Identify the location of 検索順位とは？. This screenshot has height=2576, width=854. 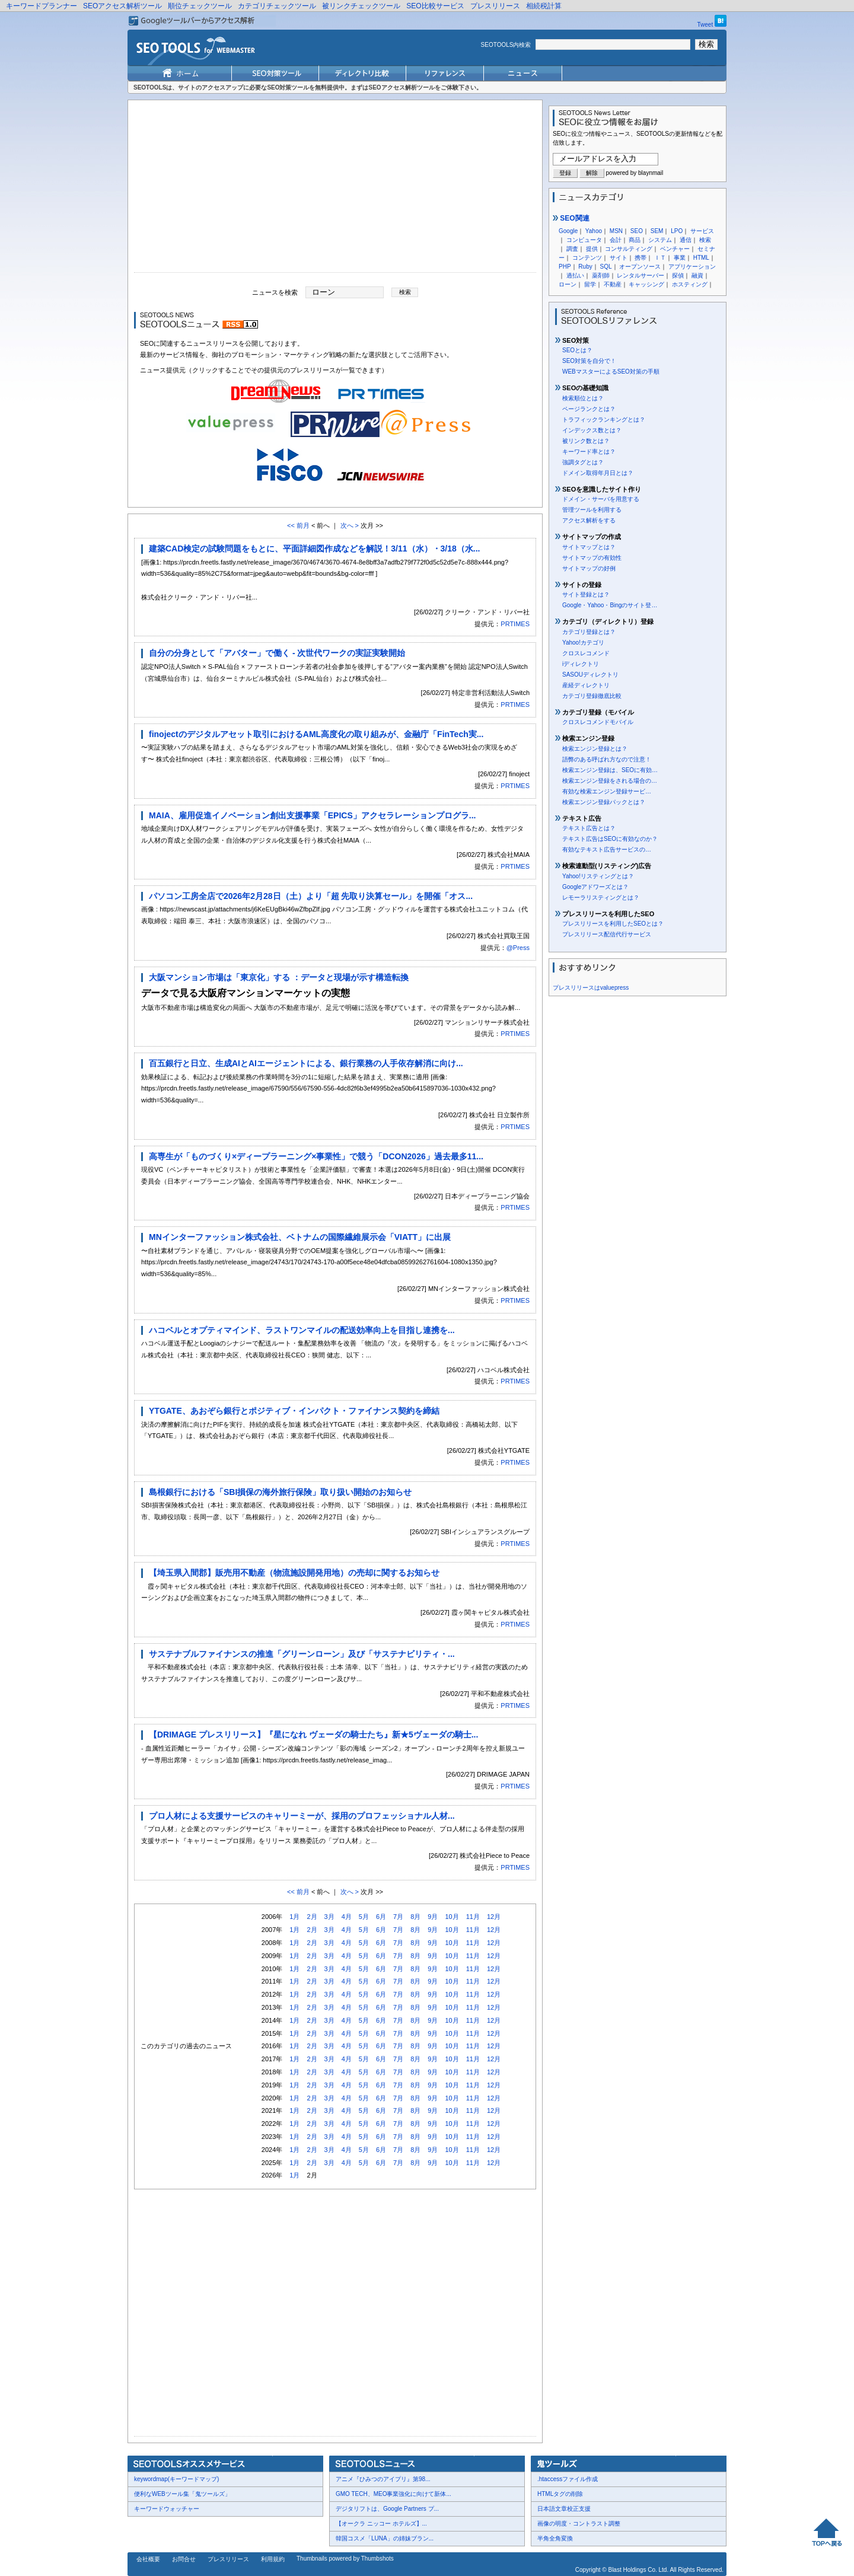
(583, 398).